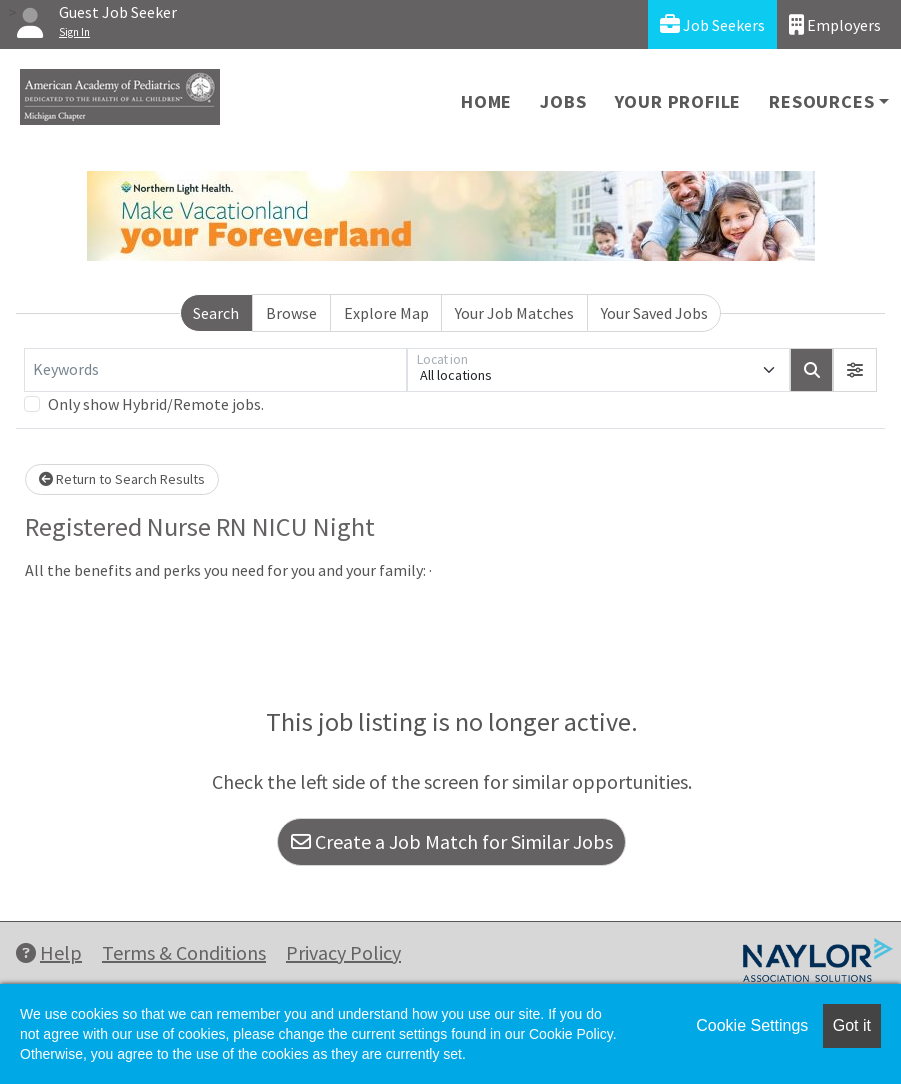 The height and width of the screenshot is (1084, 901). What do you see at coordinates (514, 313) in the screenshot?
I see `Your Job Matches` at bounding box center [514, 313].